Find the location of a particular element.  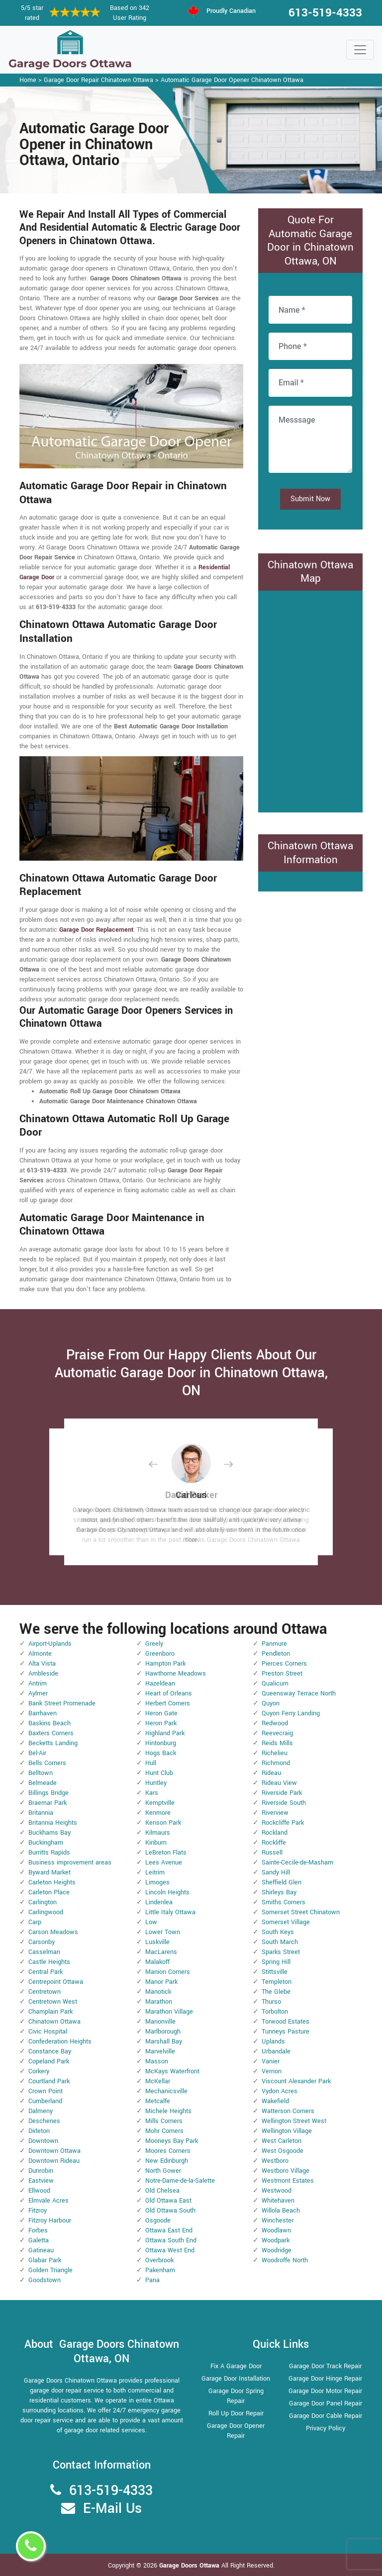

Osgoode is located at coordinates (158, 2220).